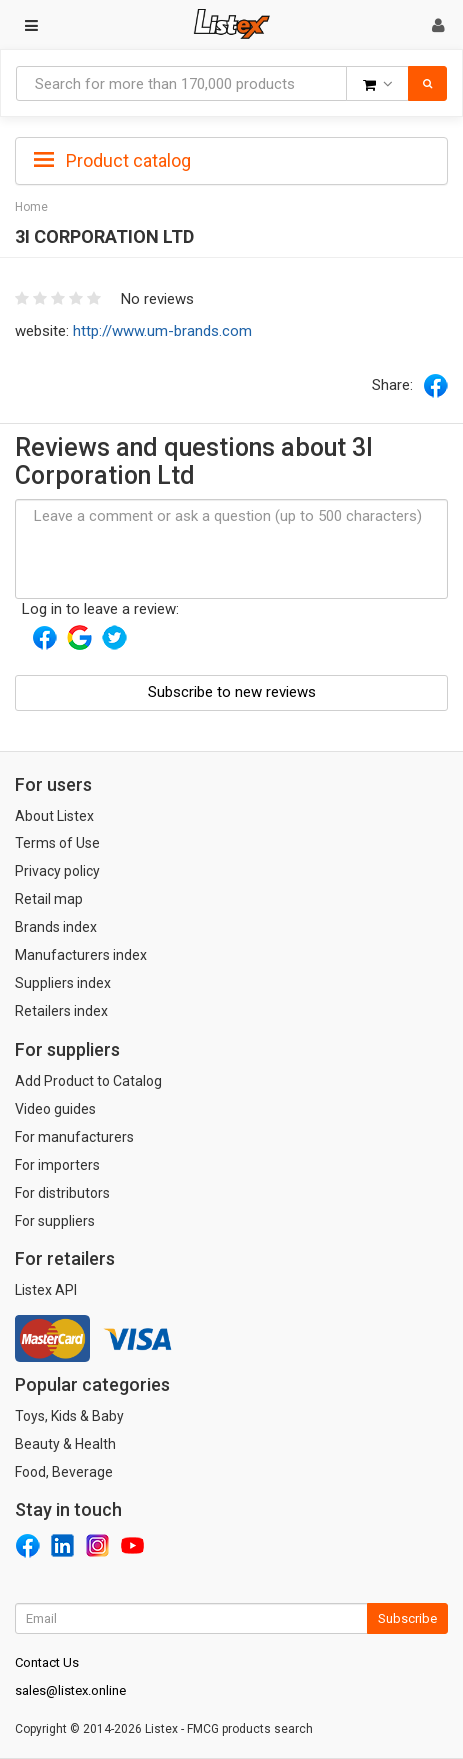 The image size is (463, 1759). Describe the element at coordinates (407, 1618) in the screenshot. I see `Subscribe` at that location.